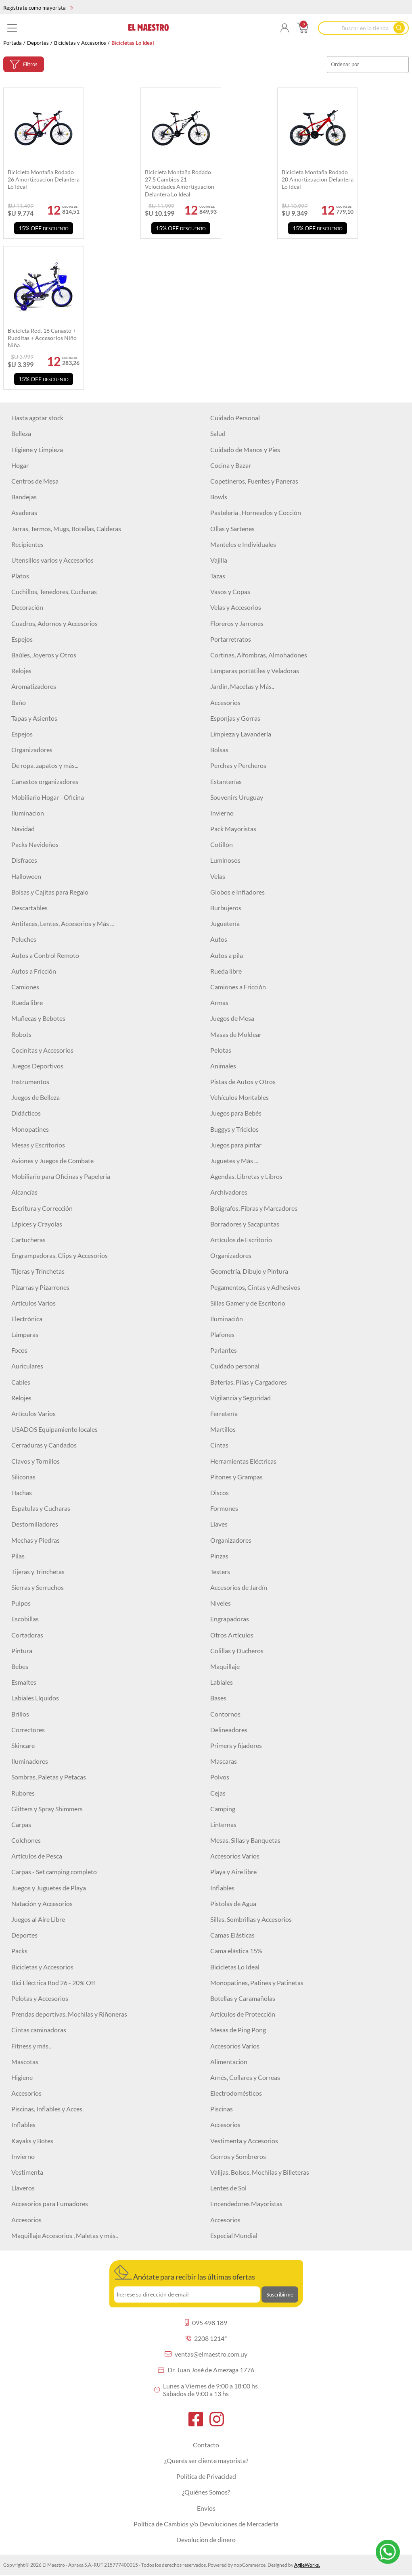  I want to click on Souvenirs Uruguay, so click(236, 797).